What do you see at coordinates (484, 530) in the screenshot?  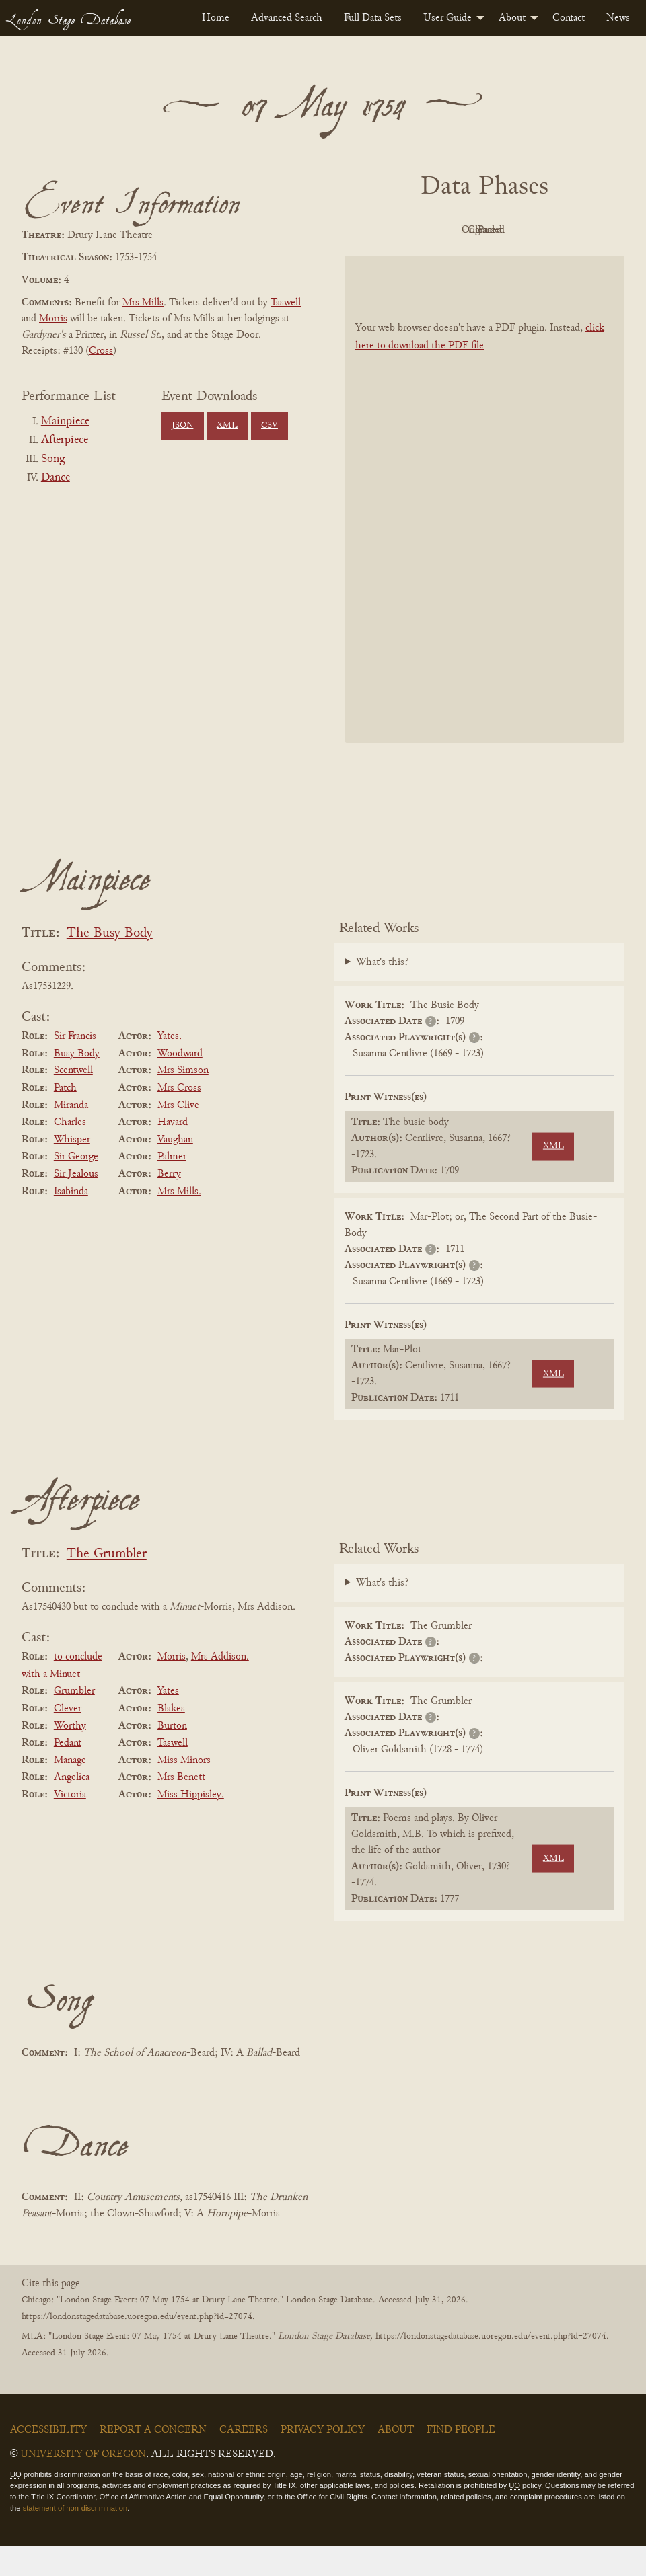 I see `[BookPDF]` at bounding box center [484, 530].